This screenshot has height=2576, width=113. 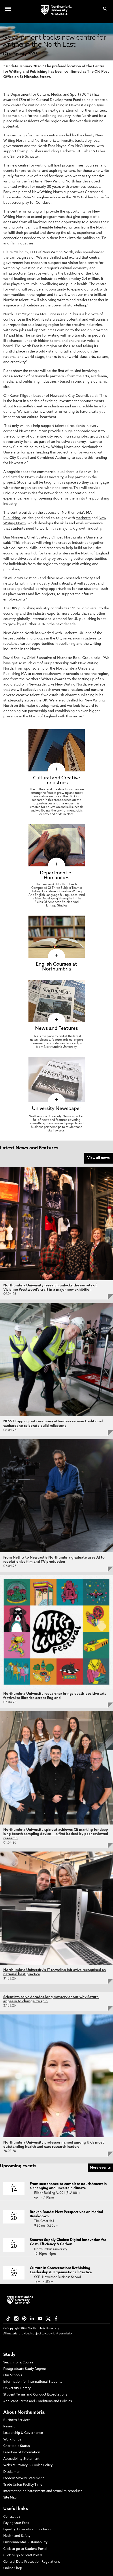 I want to click on Hachette, so click(x=83, y=518).